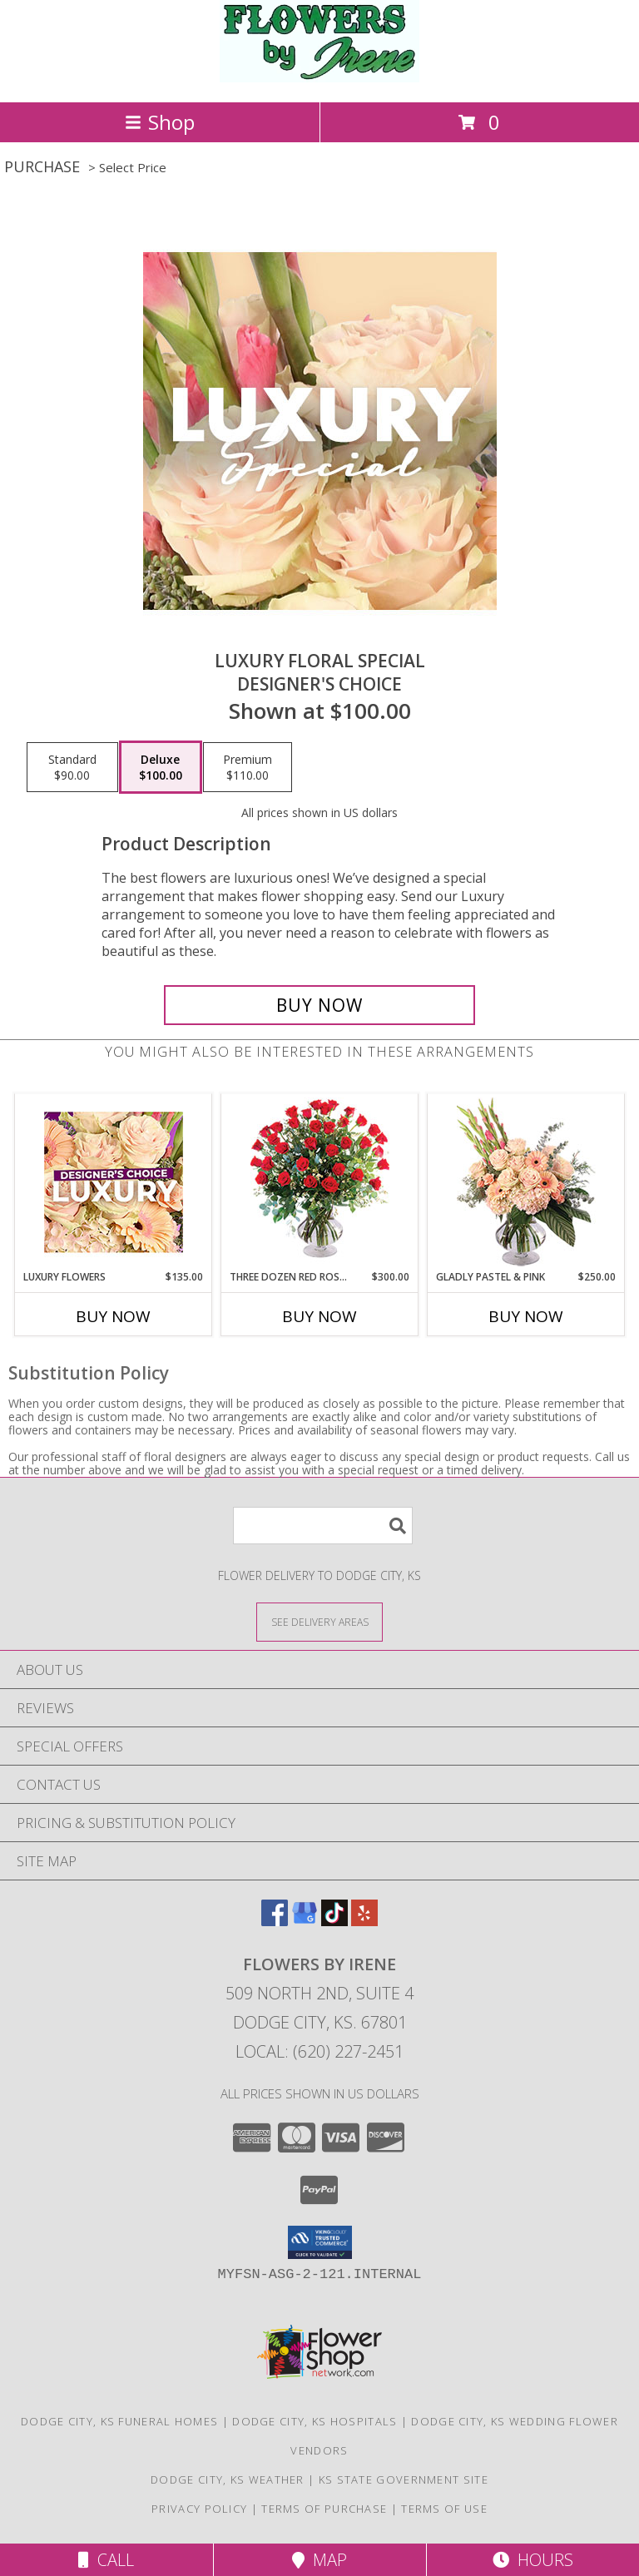  I want to click on Buy Now [Buy LUXURY FLOWERS Now for $135.00], so click(113, 1316).